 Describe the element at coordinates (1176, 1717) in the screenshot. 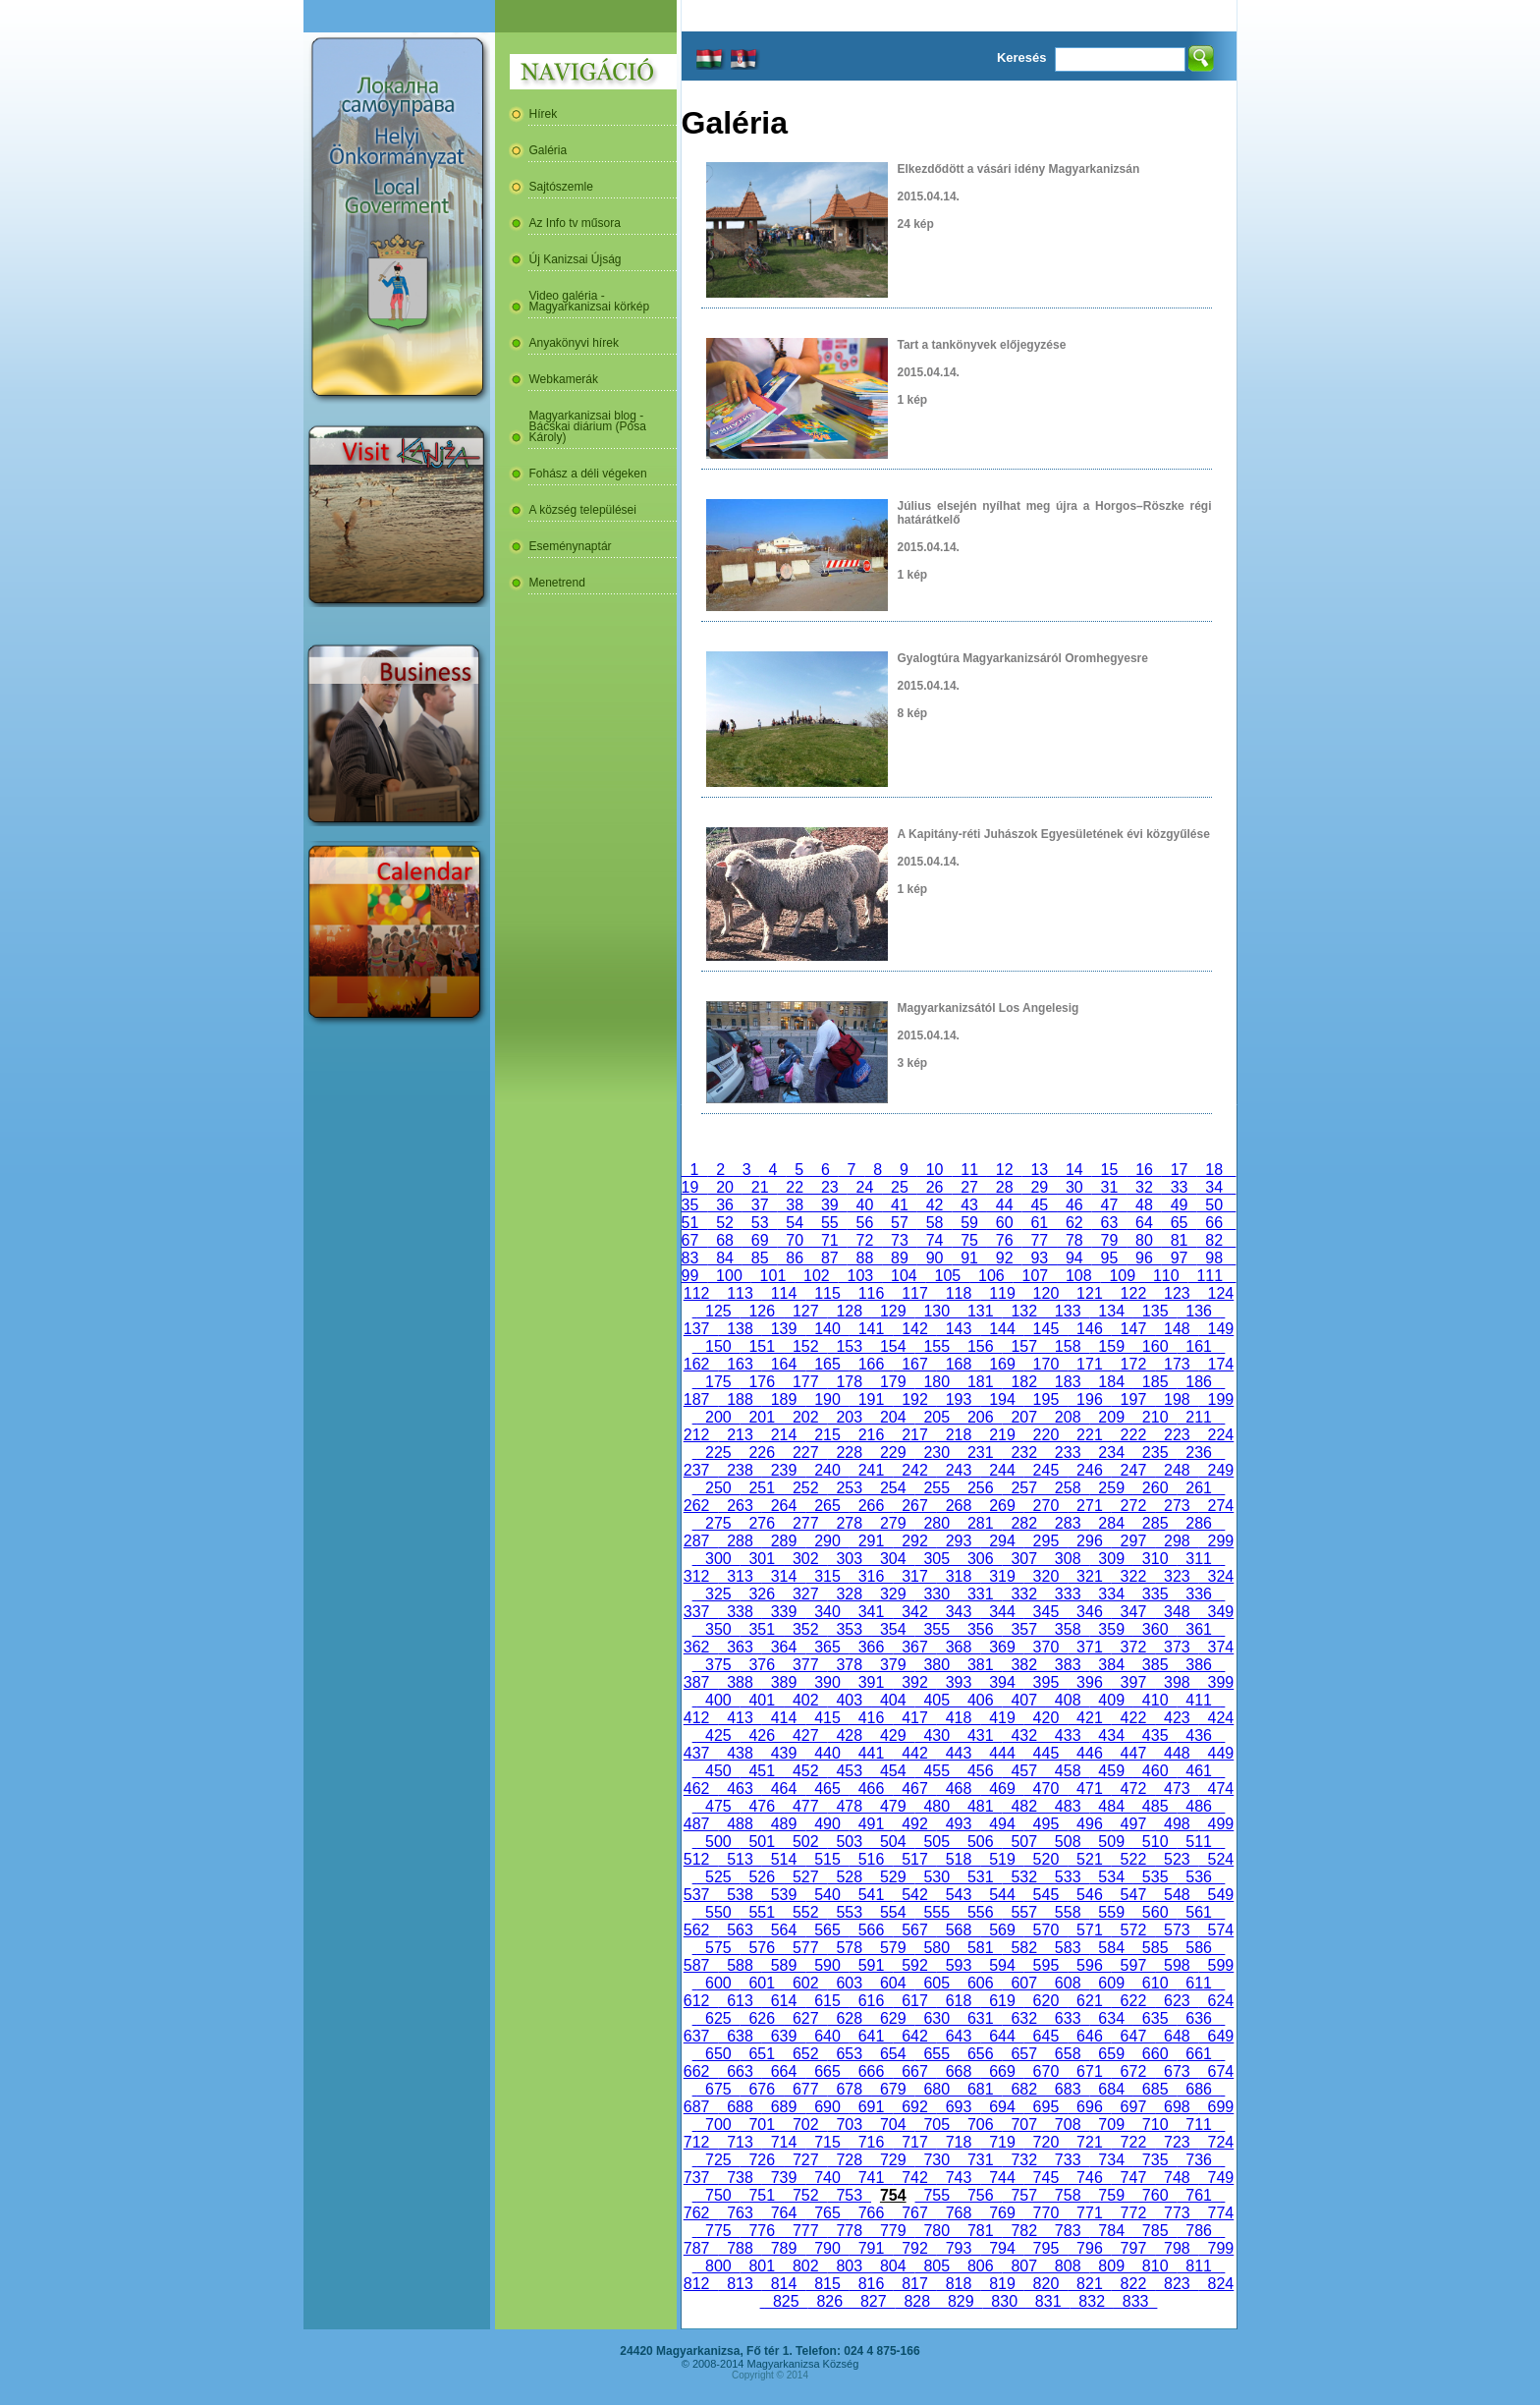

I see `423` at that location.